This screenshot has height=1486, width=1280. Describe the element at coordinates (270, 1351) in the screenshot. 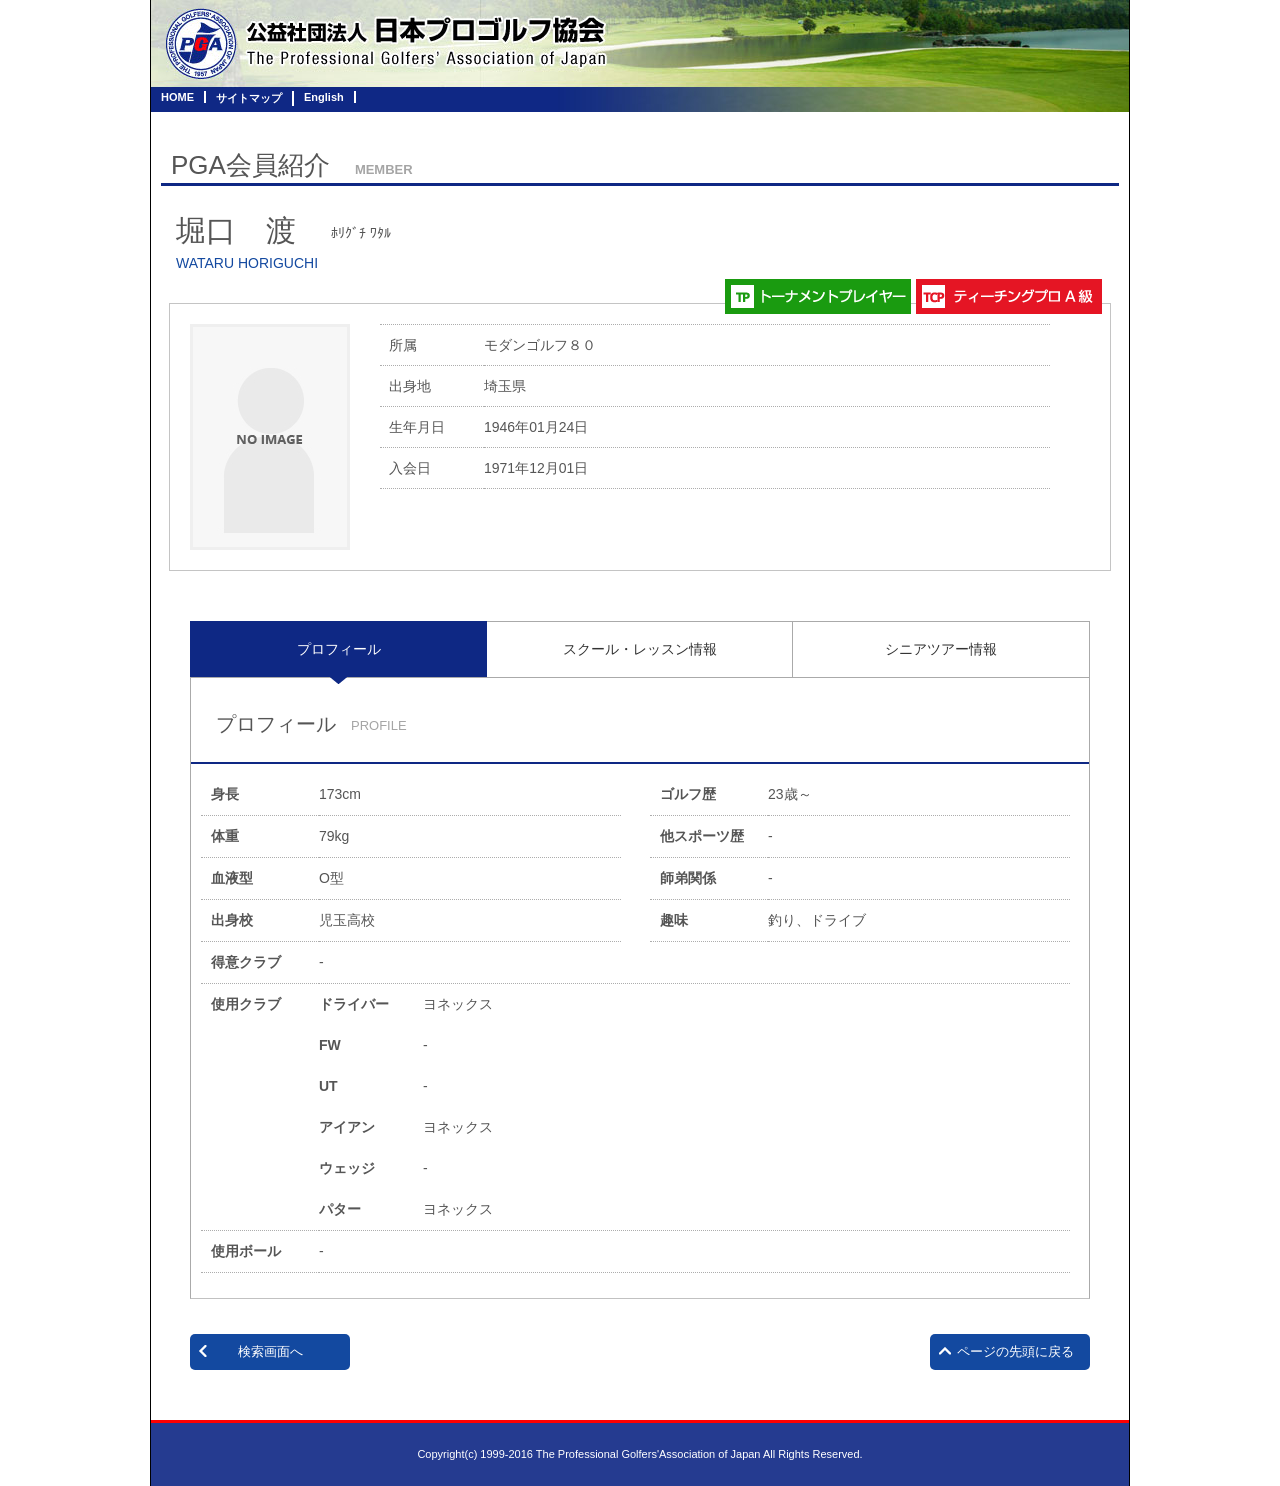

I see `検索画面へ` at that location.